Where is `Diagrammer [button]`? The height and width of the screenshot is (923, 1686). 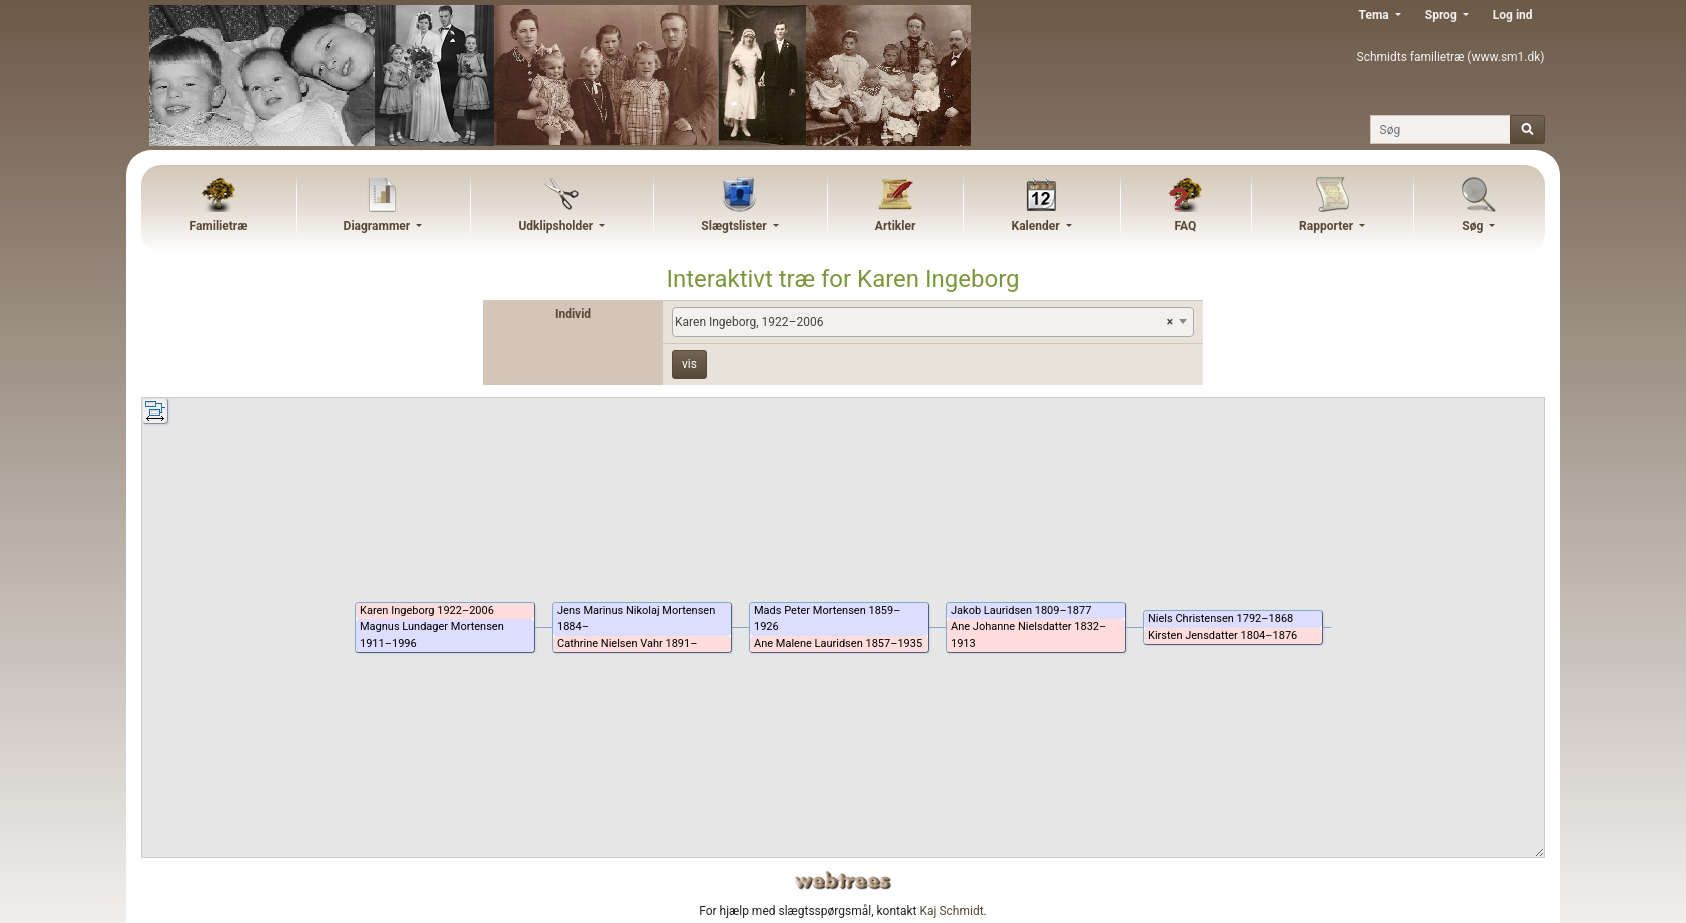
Diagrammer [button] is located at coordinates (379, 226).